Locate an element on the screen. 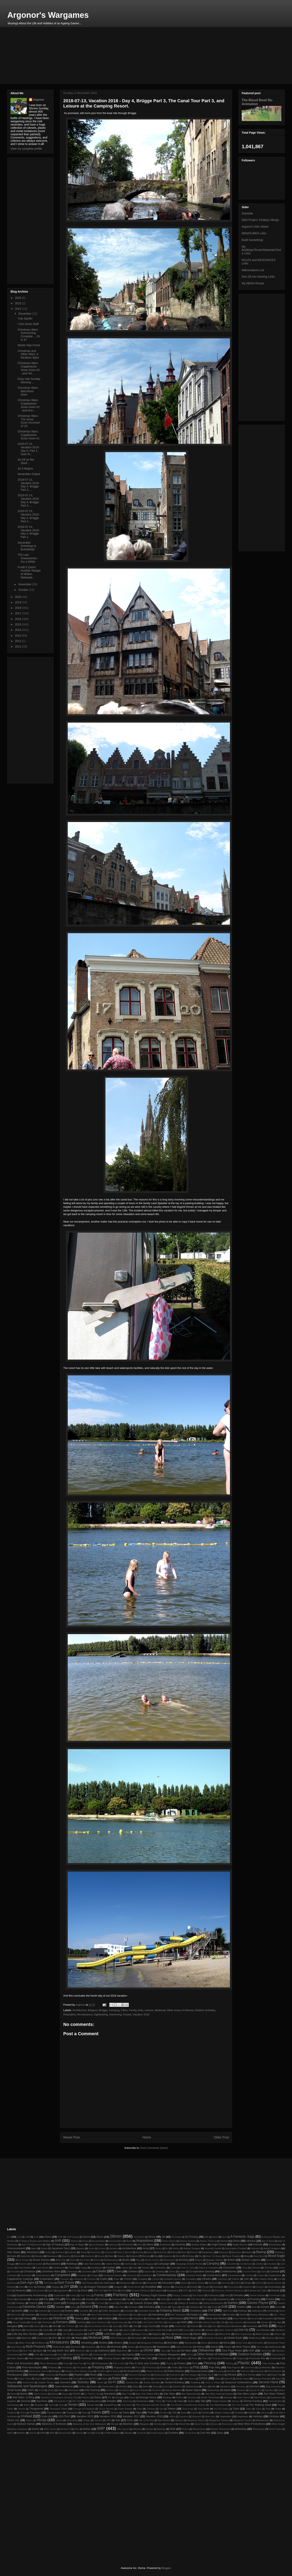 This screenshot has width=292, height=2576. OGAM is located at coordinates (148, 2350).